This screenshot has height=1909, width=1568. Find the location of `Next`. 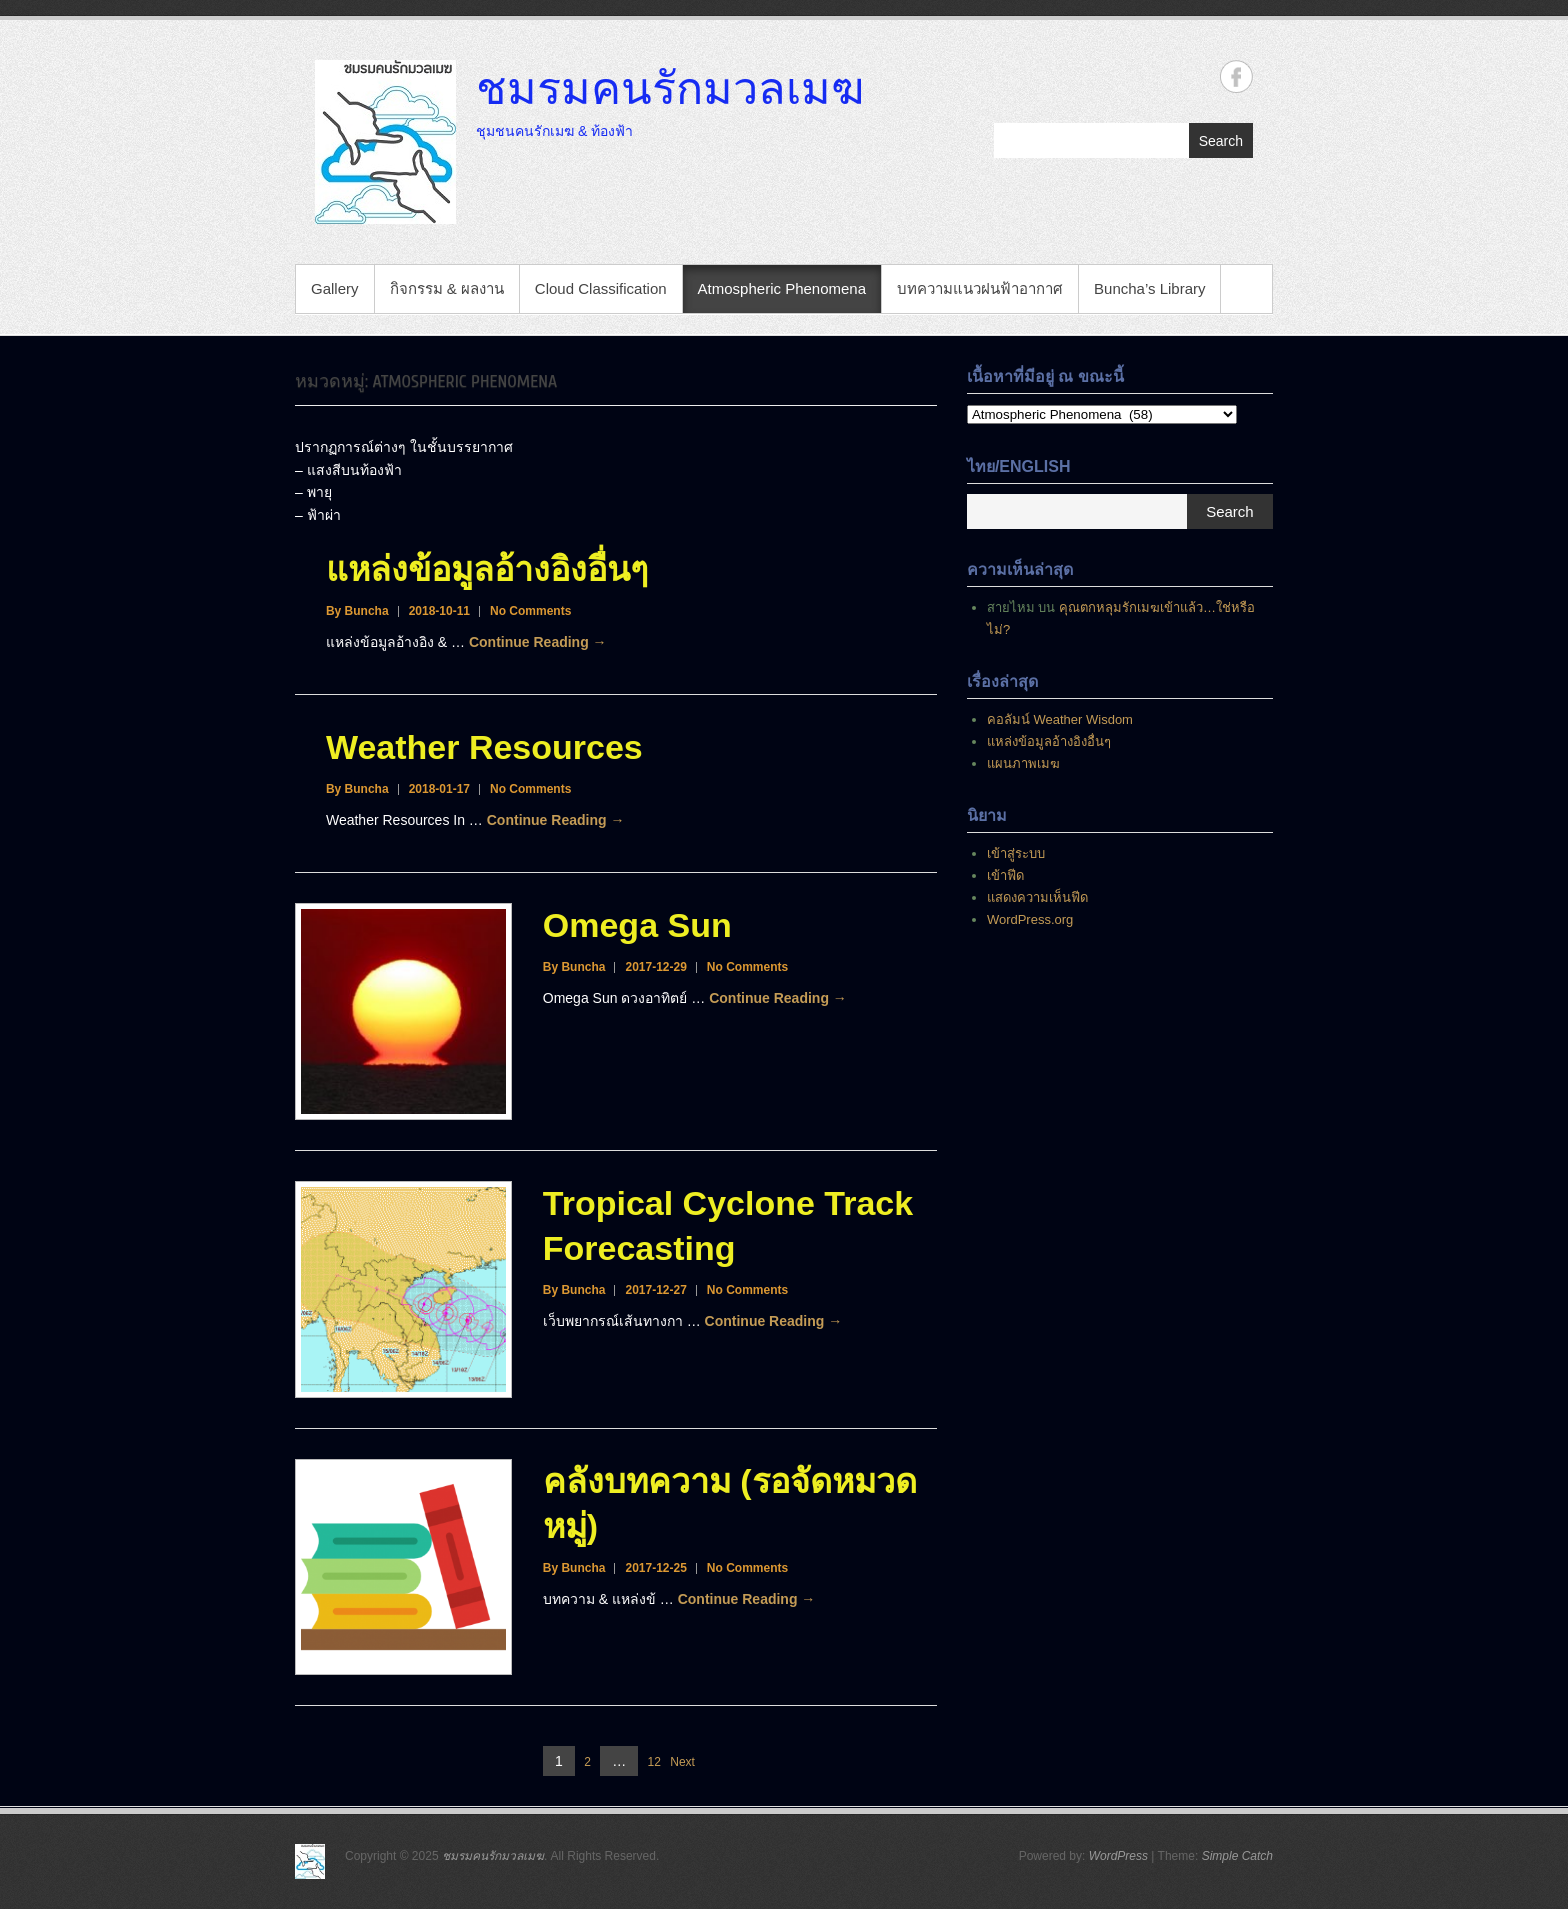

Next is located at coordinates (682, 1762).